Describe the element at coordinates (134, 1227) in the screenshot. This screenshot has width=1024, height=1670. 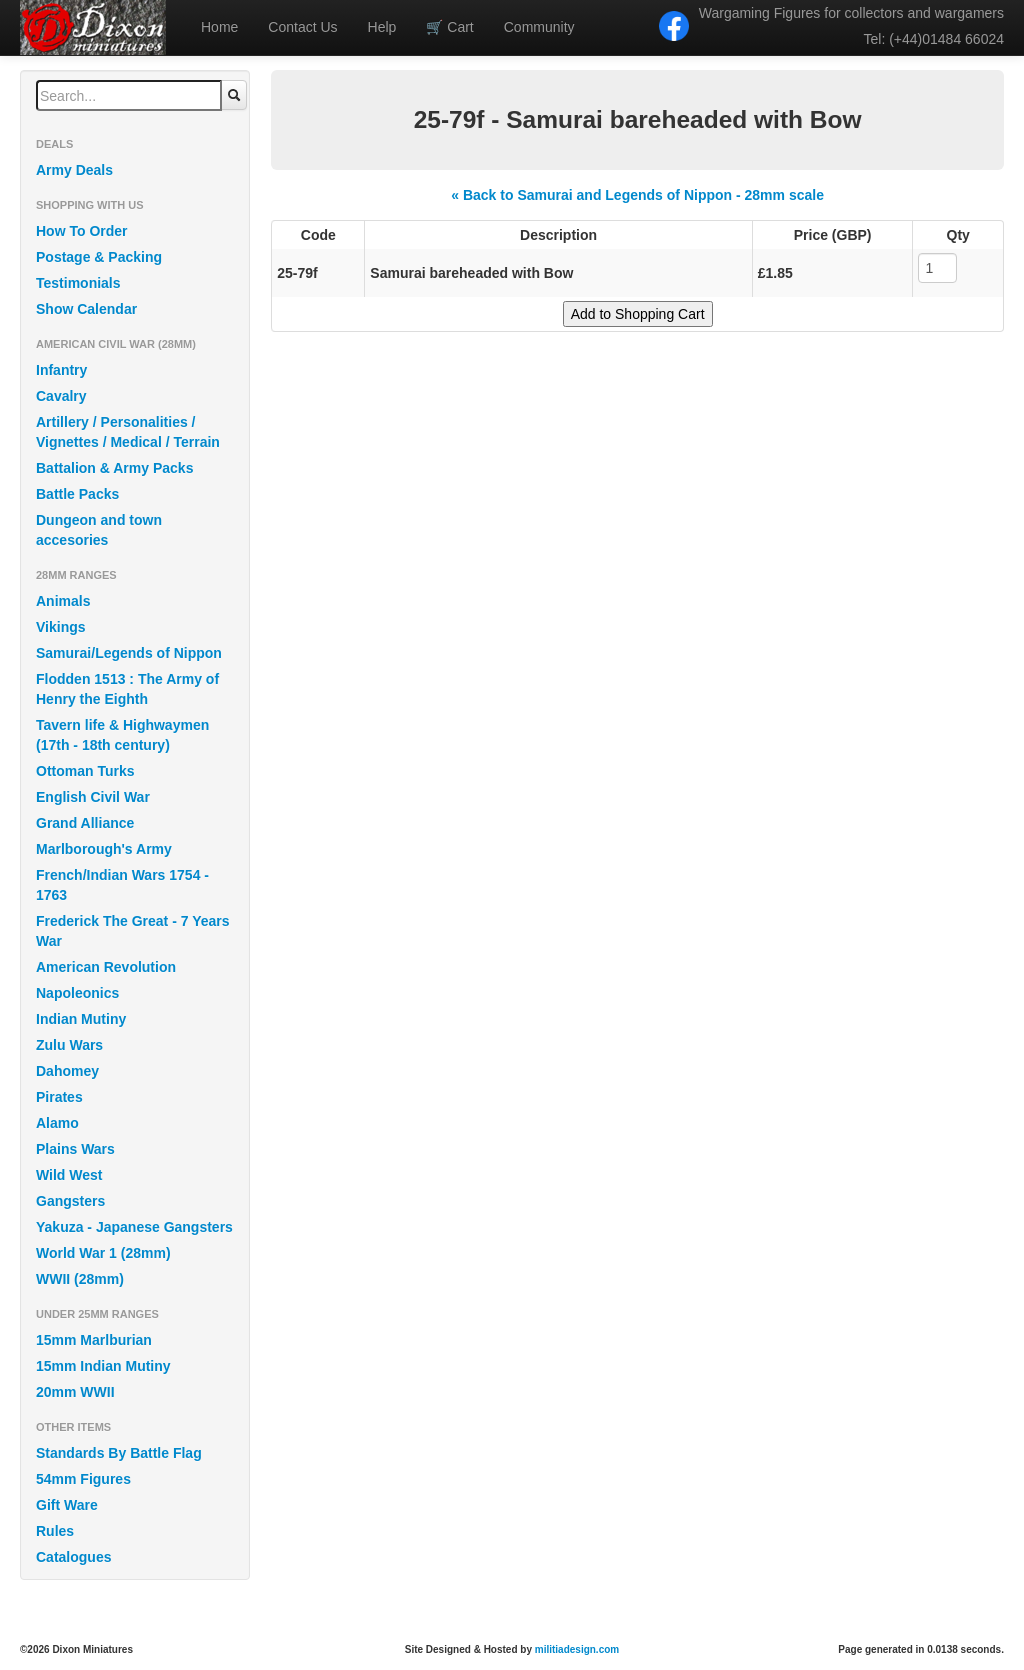
I see `Yakuza - Japanese Gangsters` at that location.